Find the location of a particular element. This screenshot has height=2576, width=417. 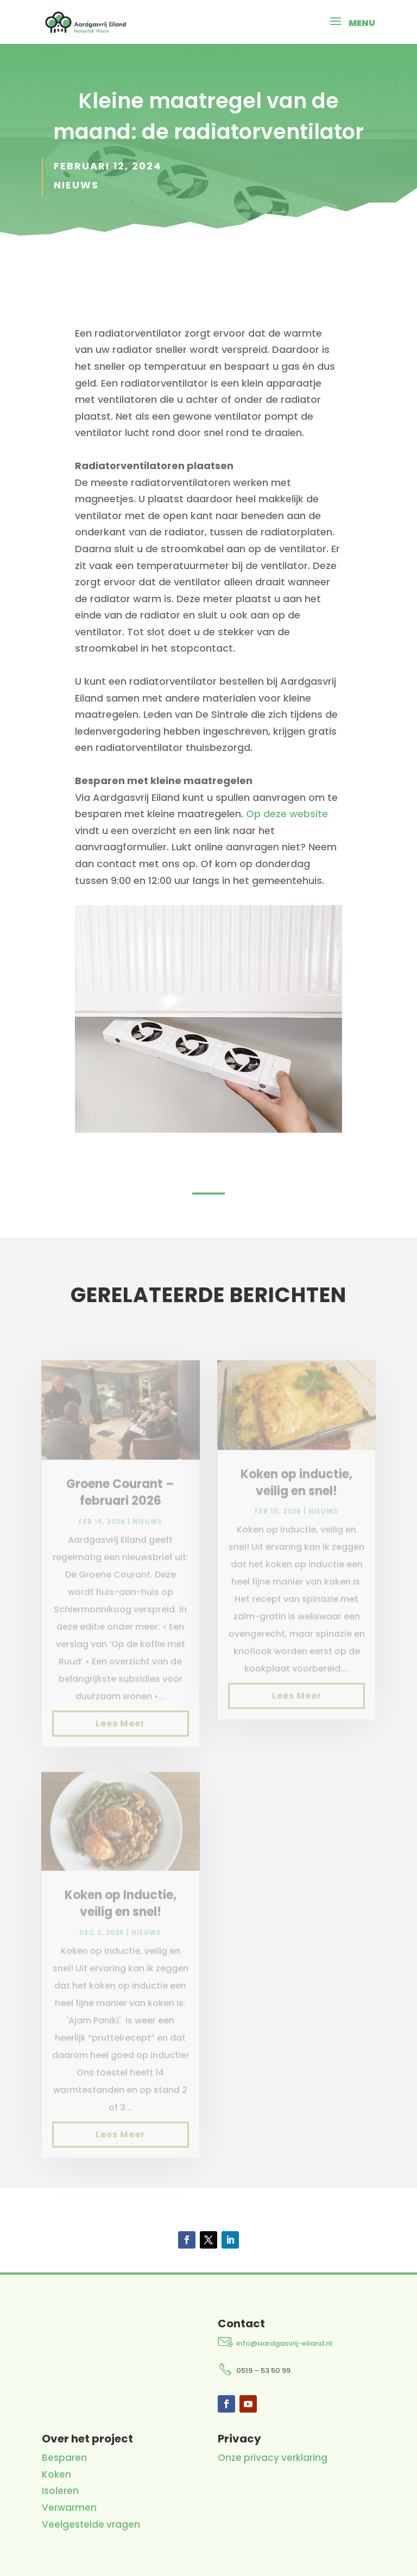

Veelgestelde vragen is located at coordinates (91, 2524).